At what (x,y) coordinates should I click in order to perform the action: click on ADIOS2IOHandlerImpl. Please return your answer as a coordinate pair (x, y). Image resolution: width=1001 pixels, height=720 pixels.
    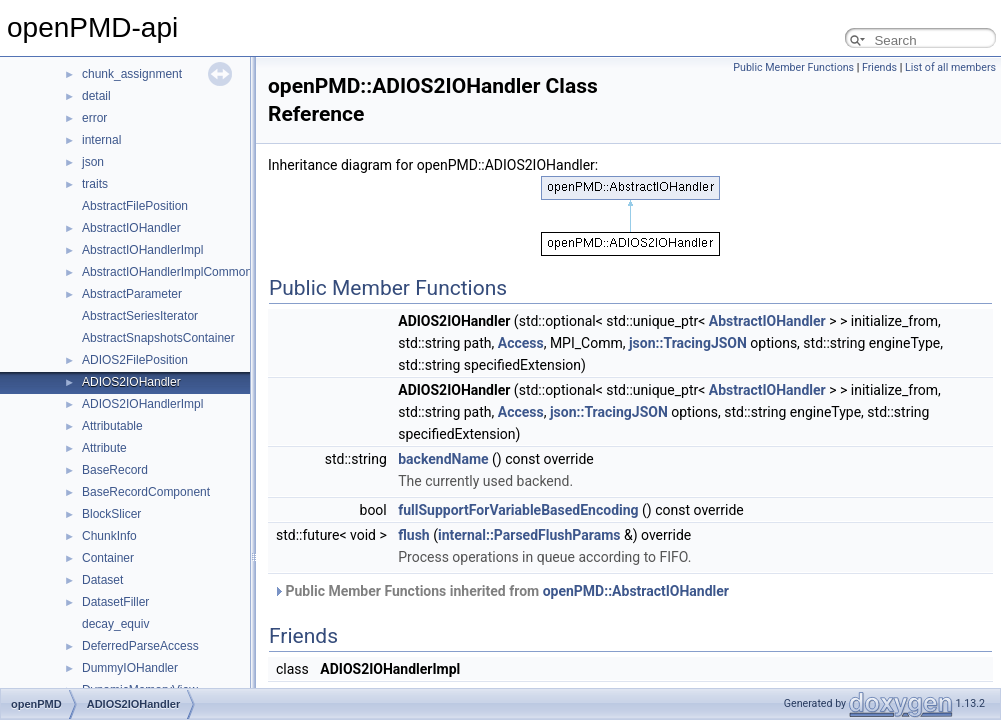
    Looking at the image, I should click on (142, 404).